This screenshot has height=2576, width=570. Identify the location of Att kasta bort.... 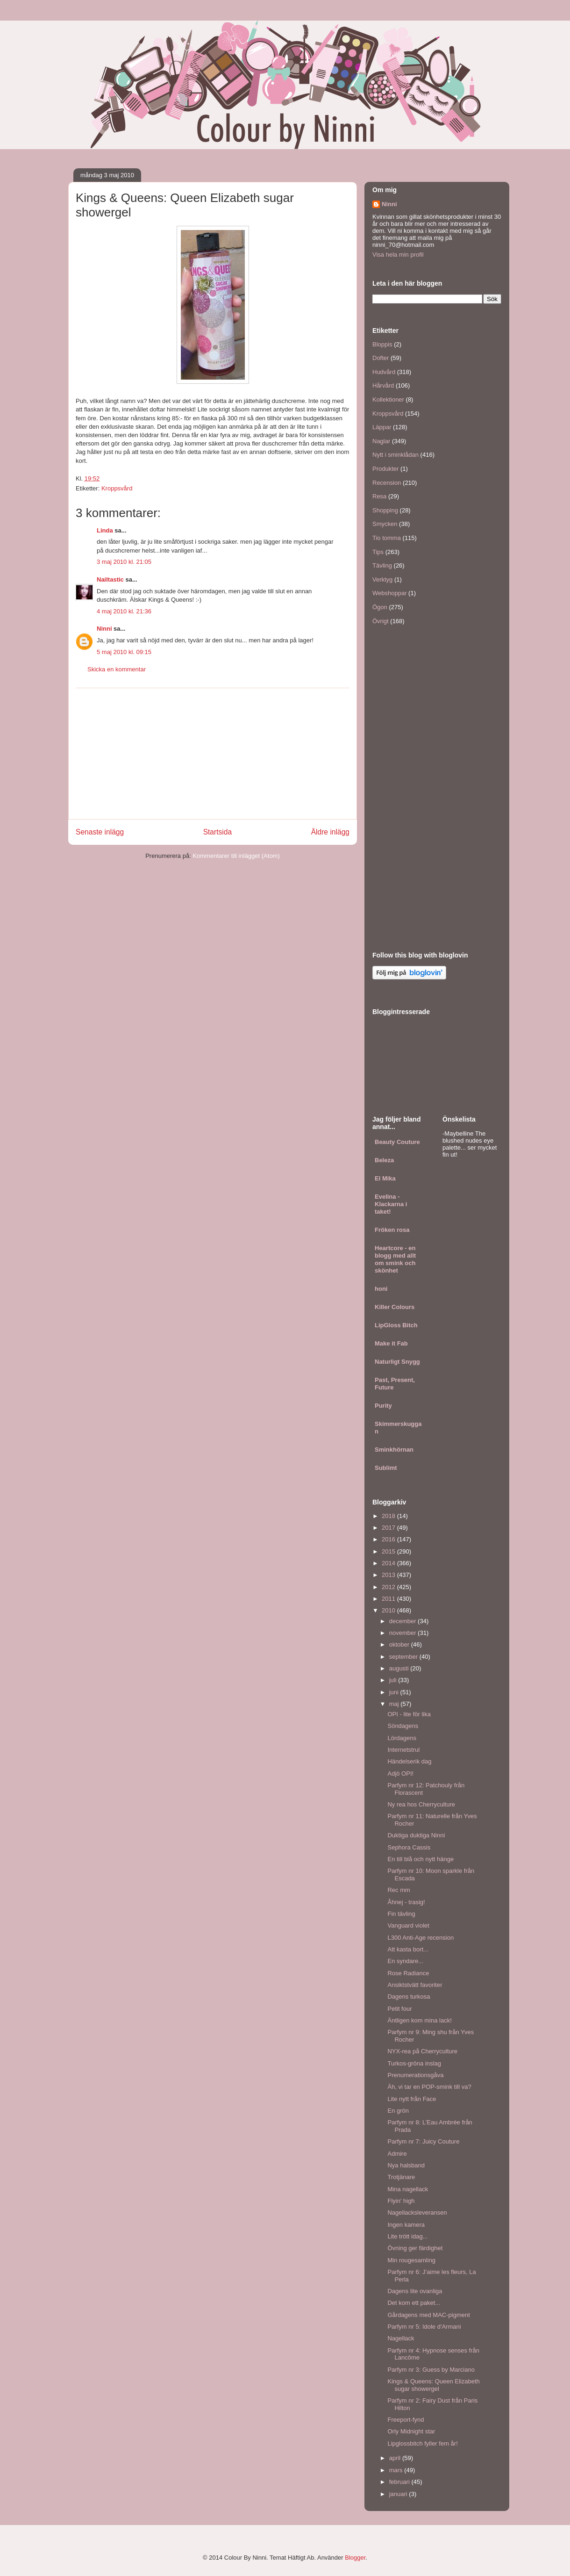
(407, 1949).